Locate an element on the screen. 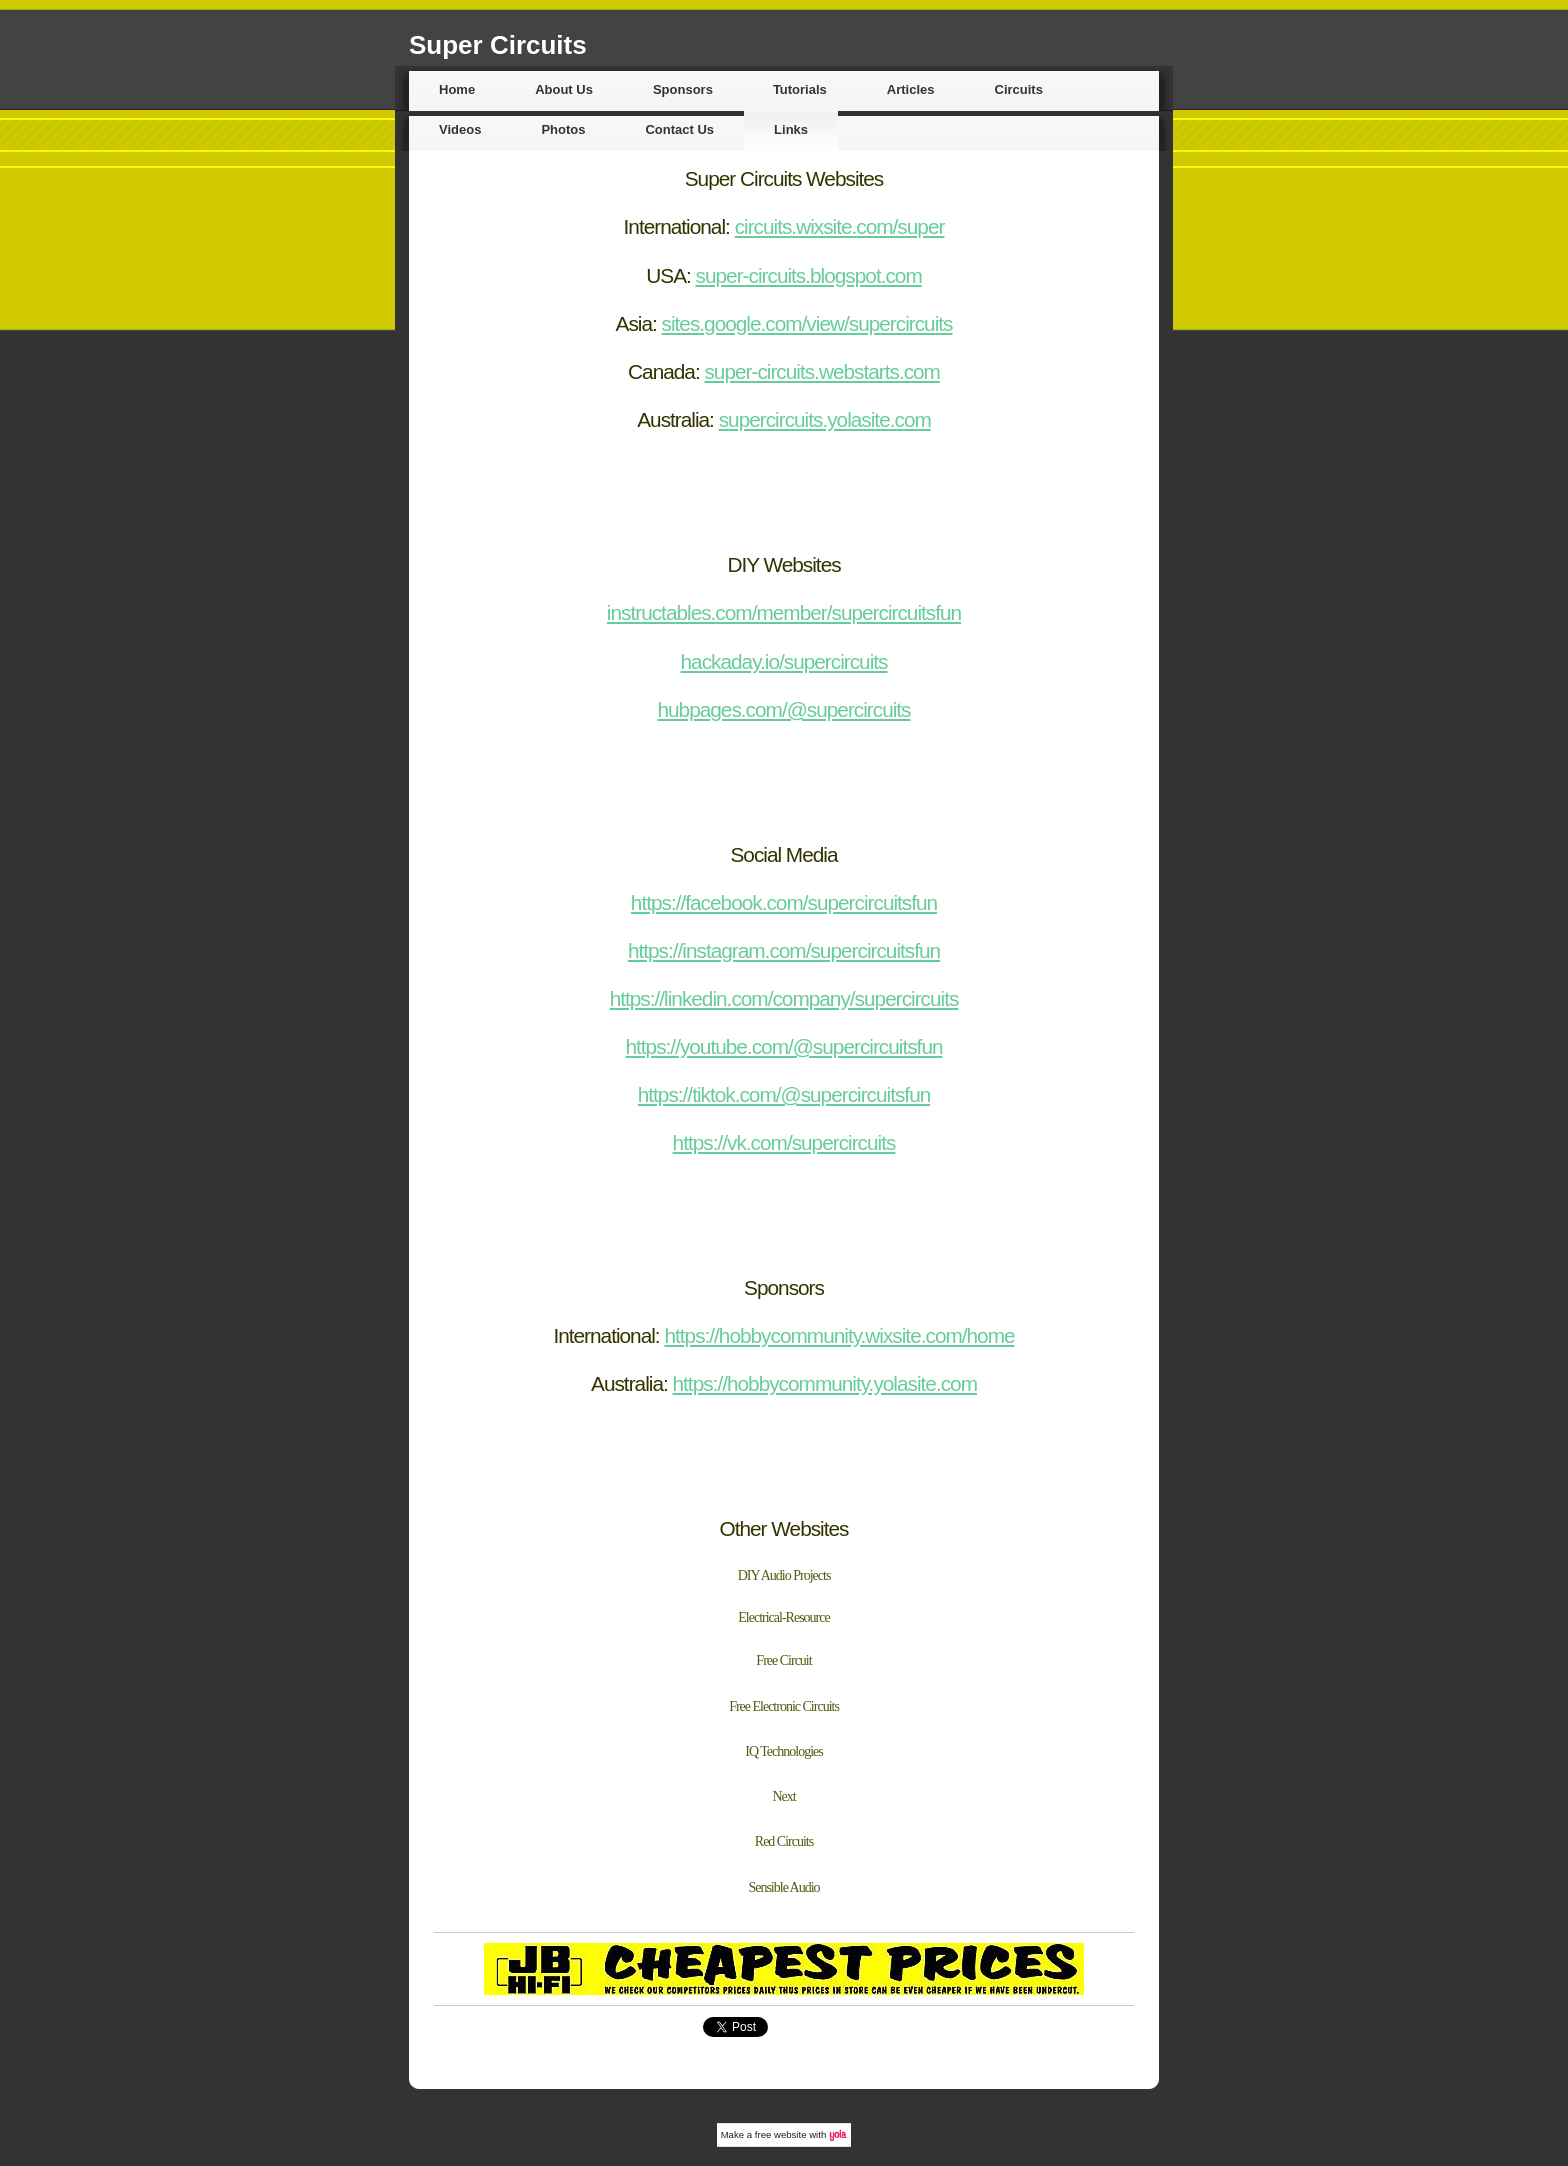  Electrical-Resource is located at coordinates (783, 1617).